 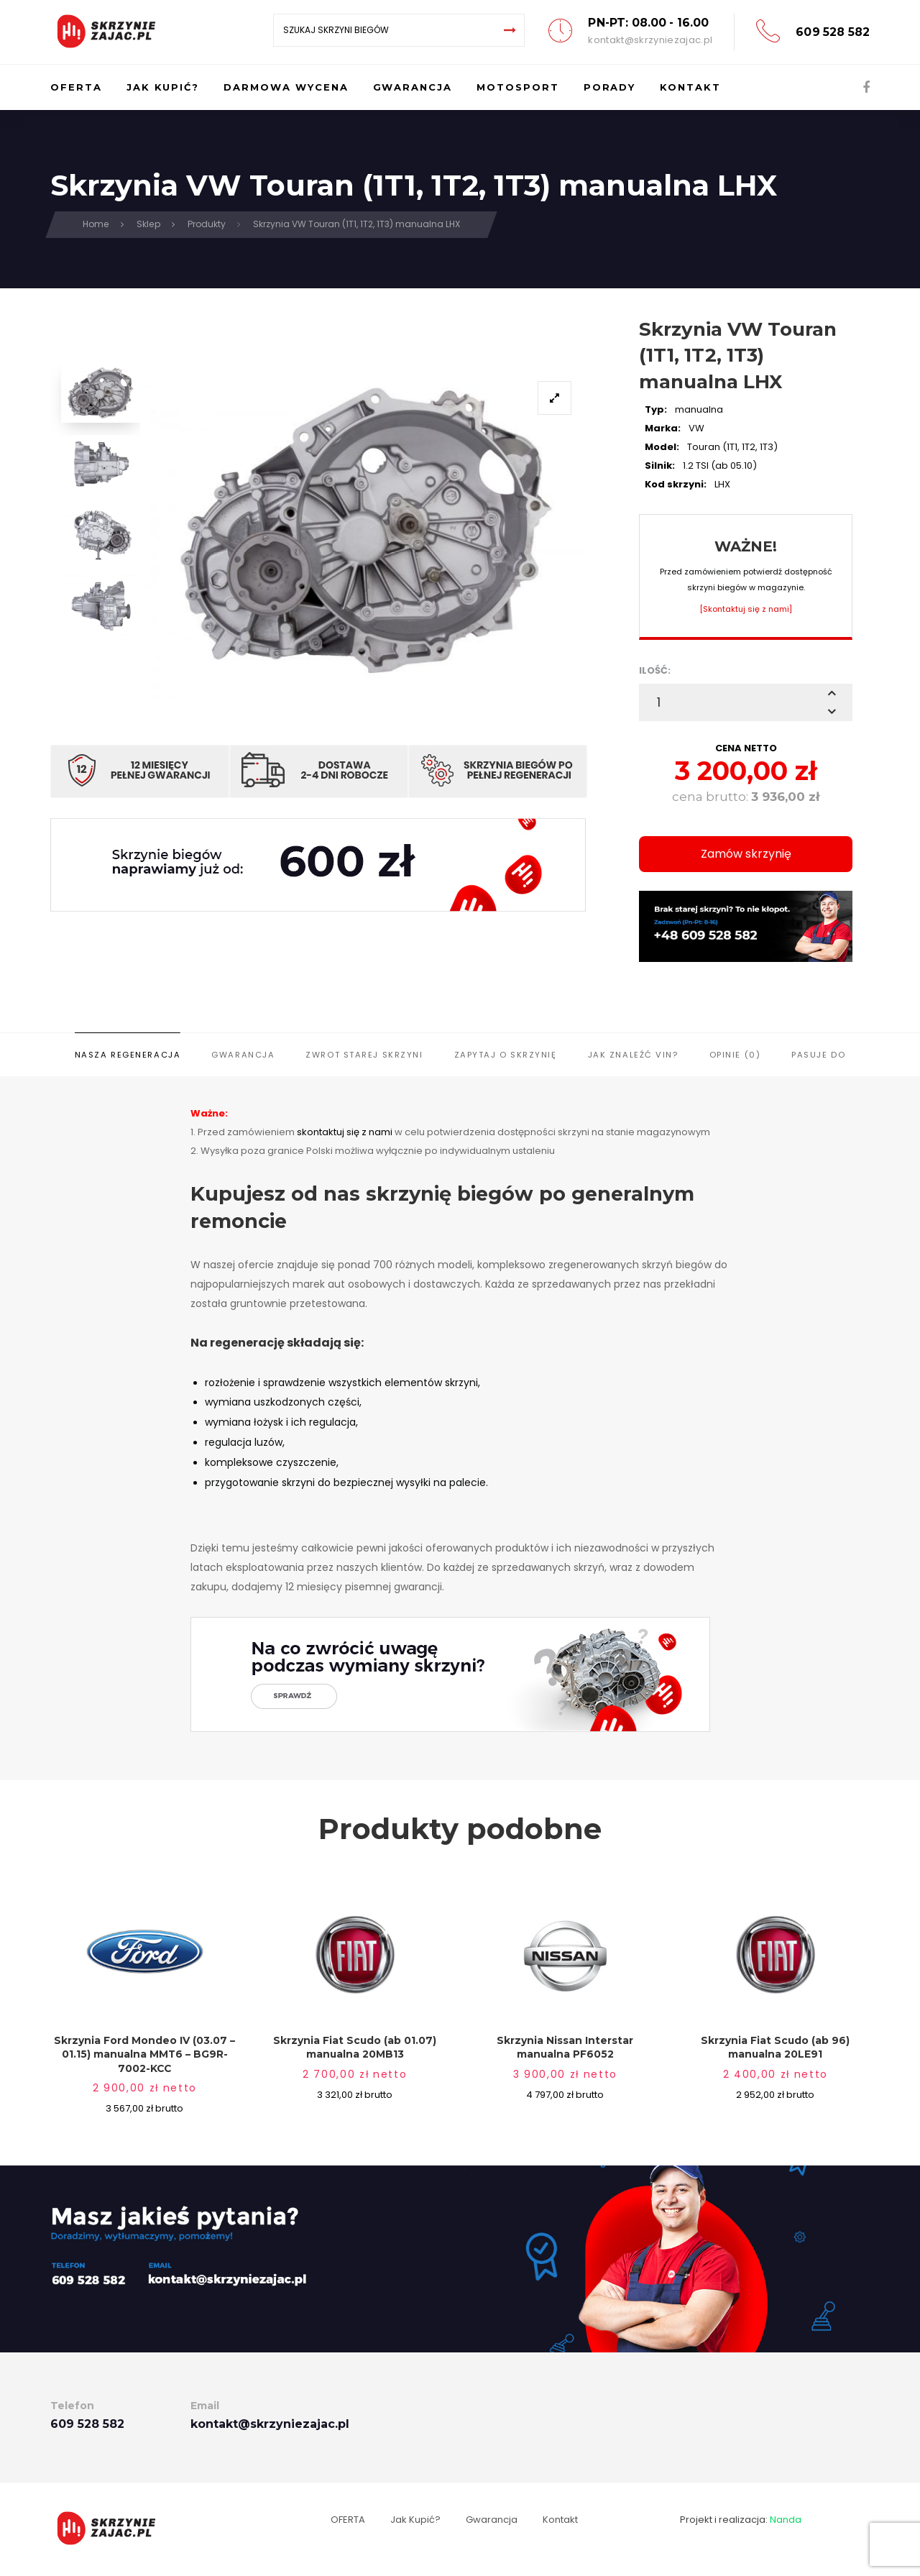 I want to click on 609 528 582, so click(x=833, y=32).